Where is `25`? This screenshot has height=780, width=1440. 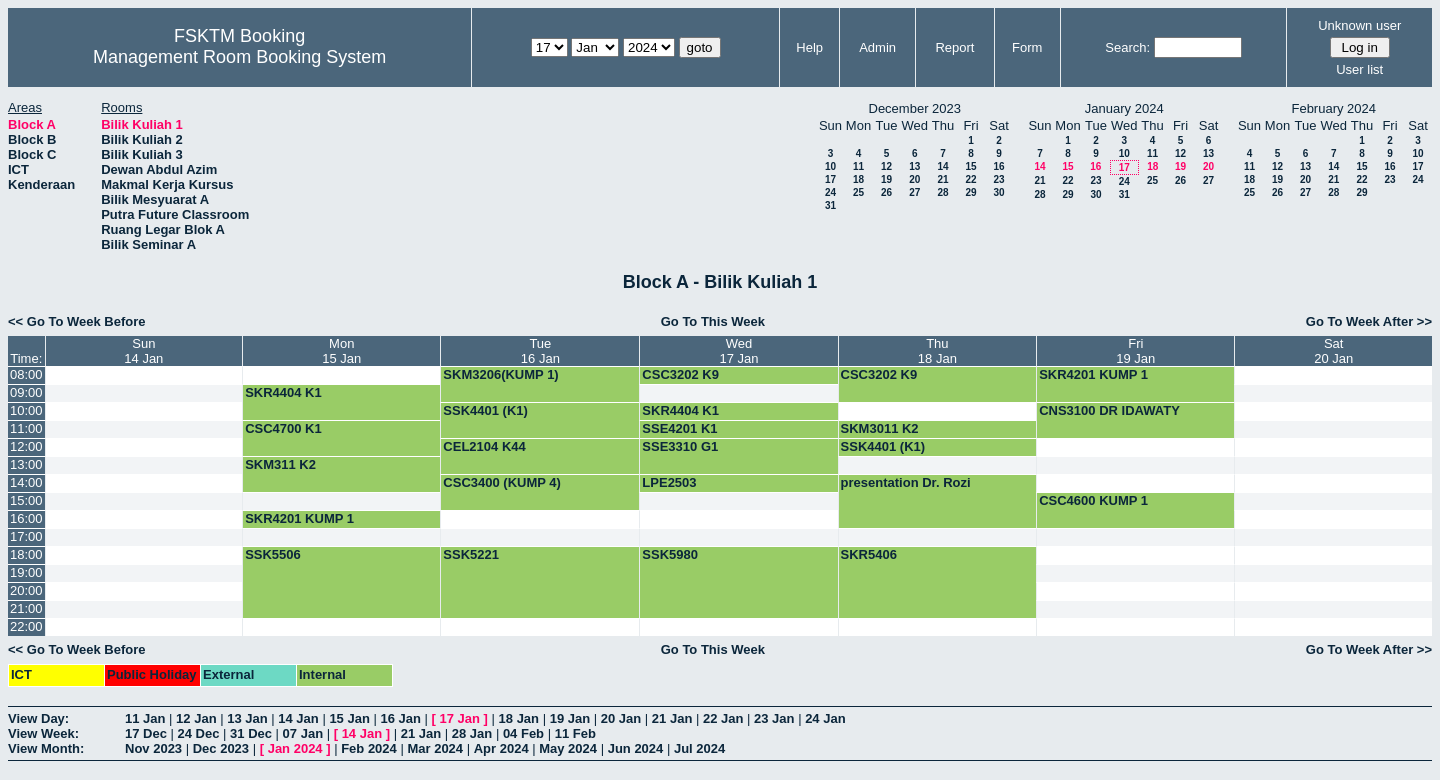
25 is located at coordinates (858, 192).